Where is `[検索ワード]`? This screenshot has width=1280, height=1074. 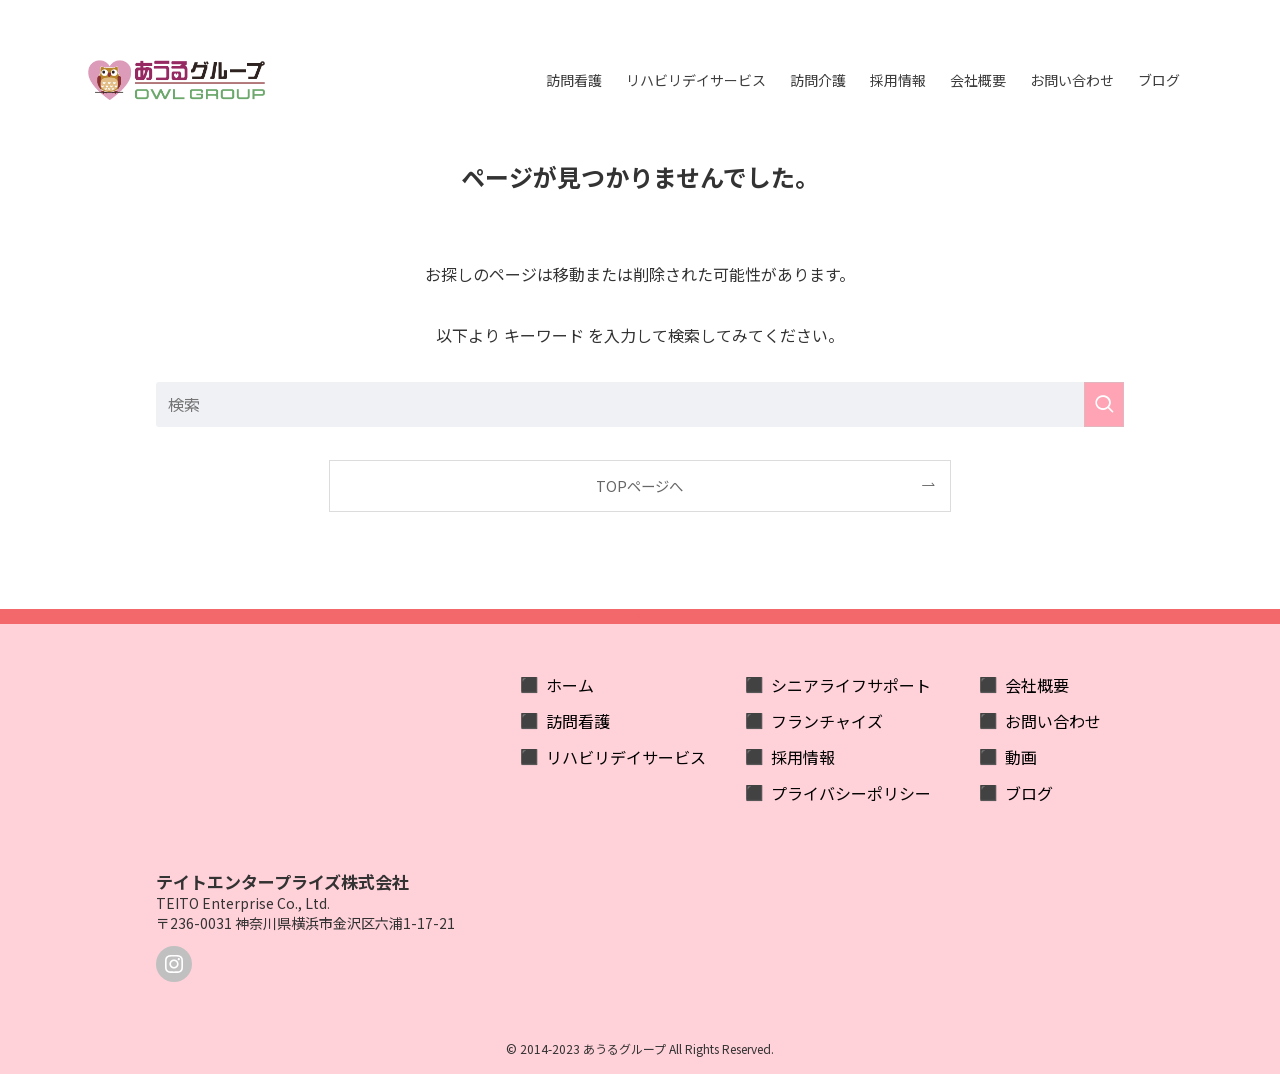
[検索ワード] is located at coordinates (640, 404).